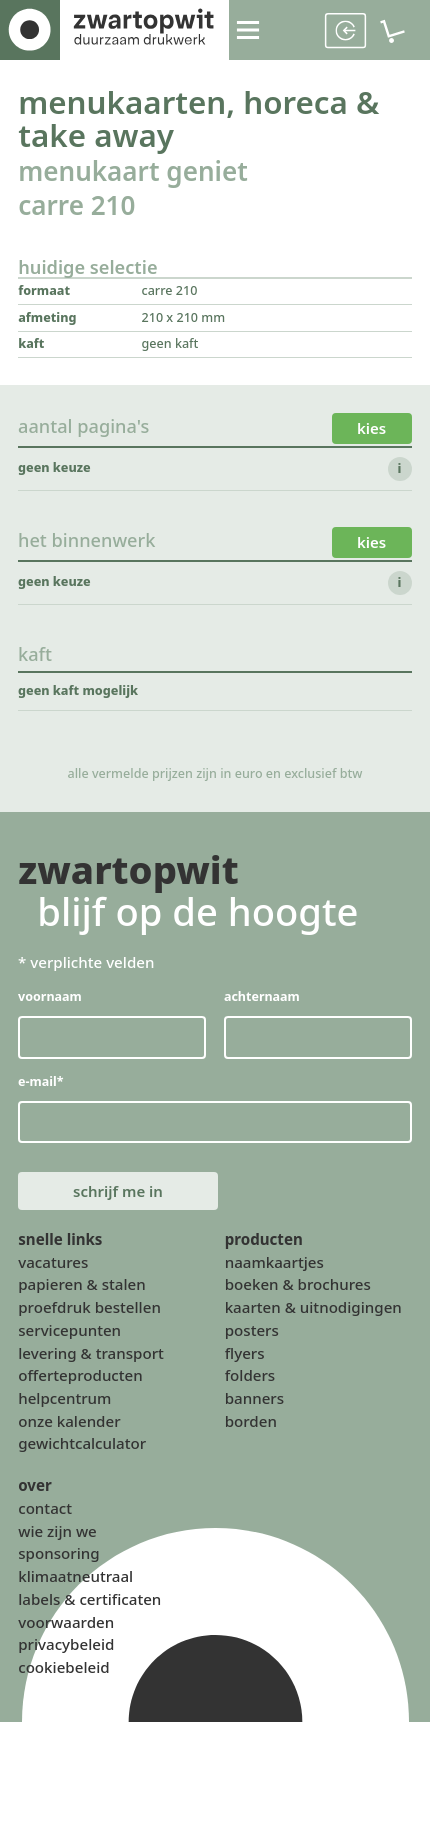  Describe the element at coordinates (371, 430) in the screenshot. I see `kies` at that location.